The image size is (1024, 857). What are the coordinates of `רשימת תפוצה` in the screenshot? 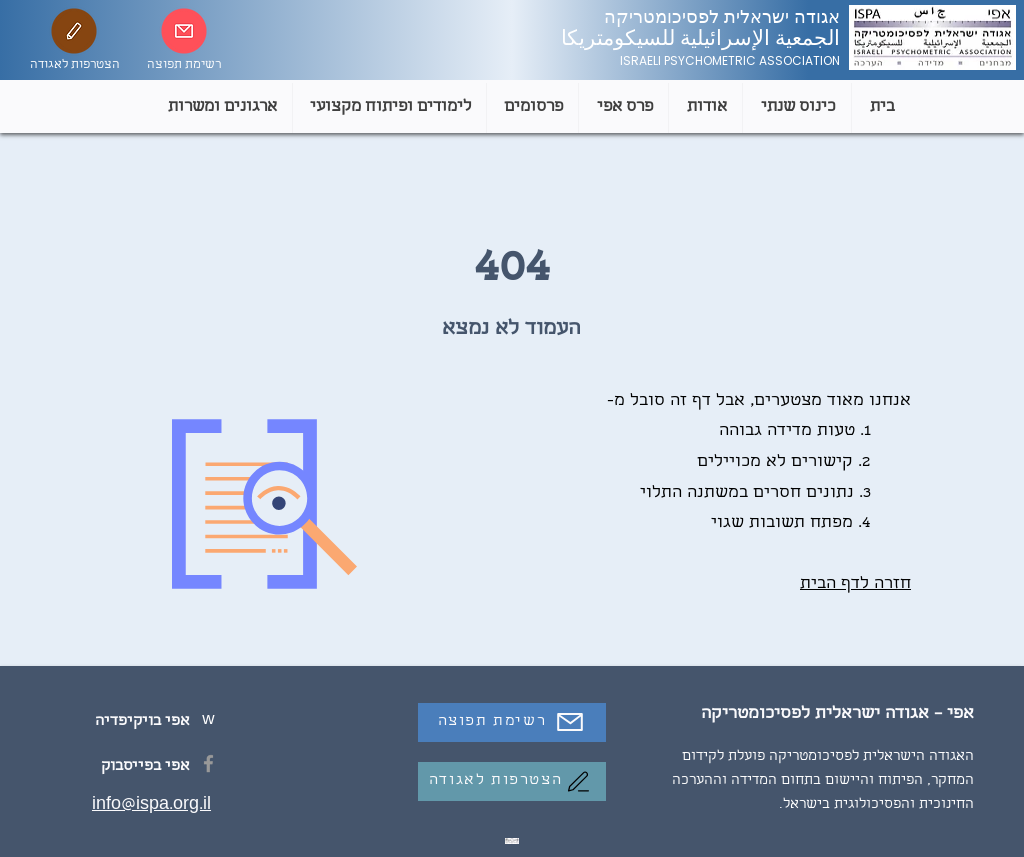 It's located at (184, 65).